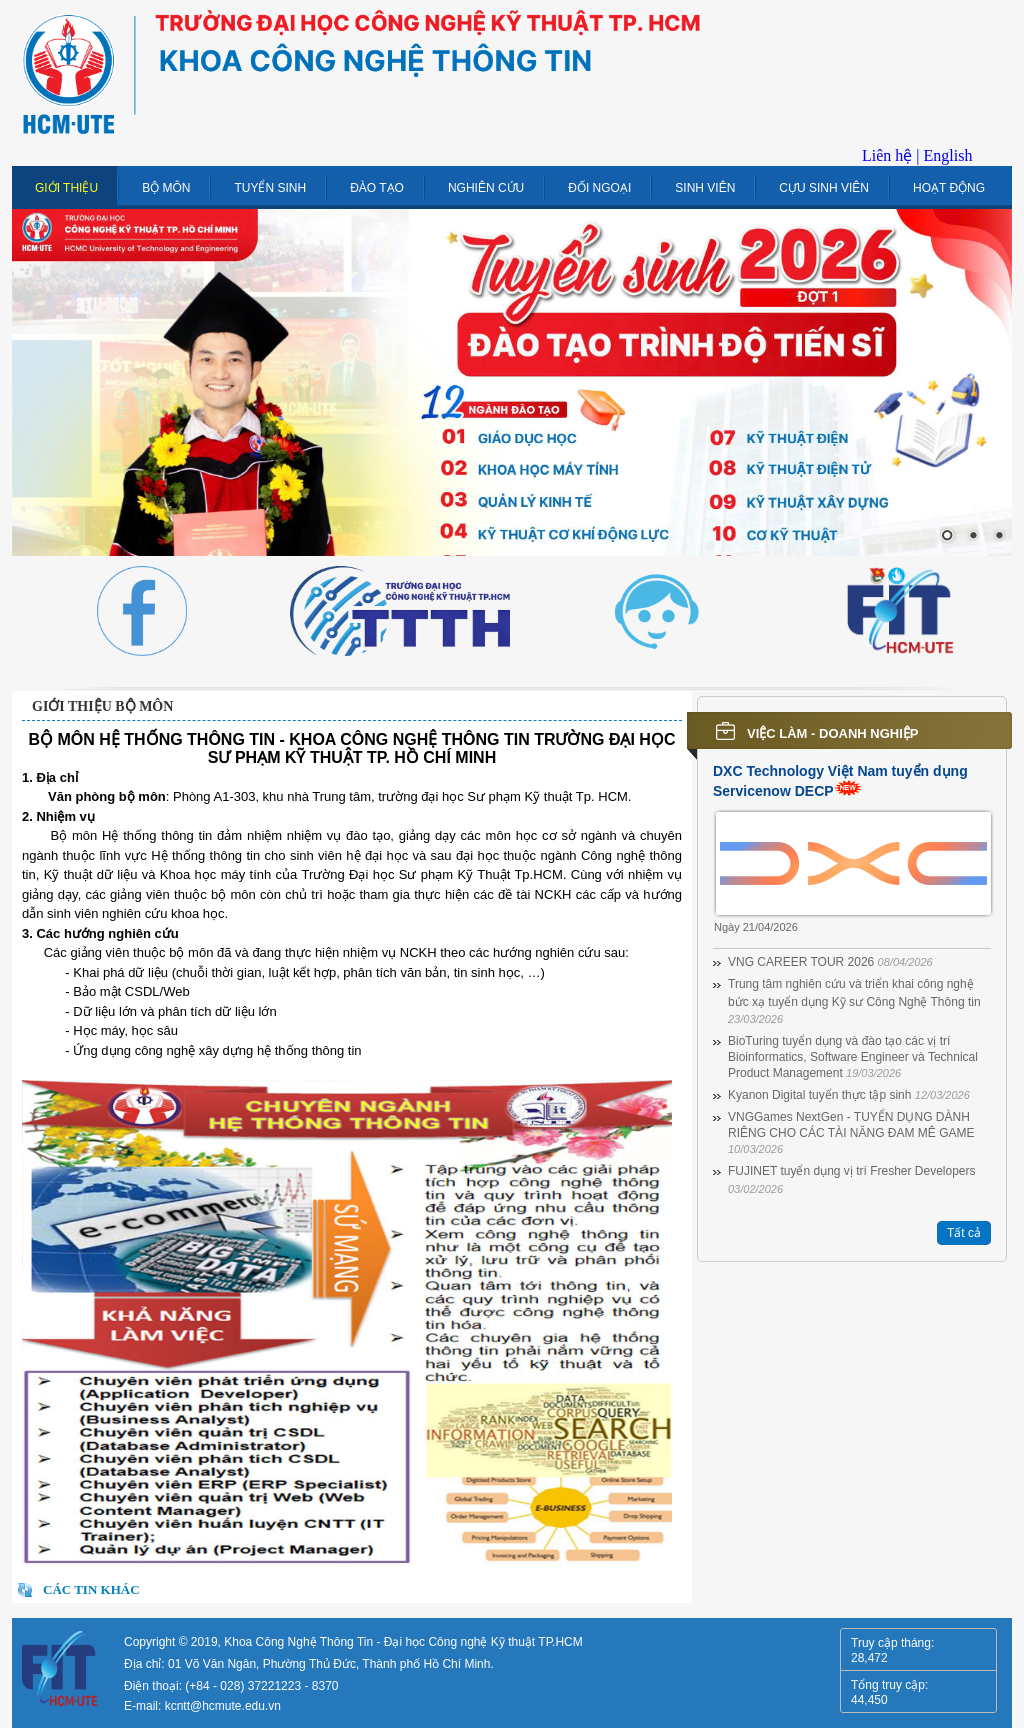 Image resolution: width=1024 pixels, height=1728 pixels. What do you see at coordinates (830, 962) in the screenshot?
I see `VNG CAREER TOUR 2026` at bounding box center [830, 962].